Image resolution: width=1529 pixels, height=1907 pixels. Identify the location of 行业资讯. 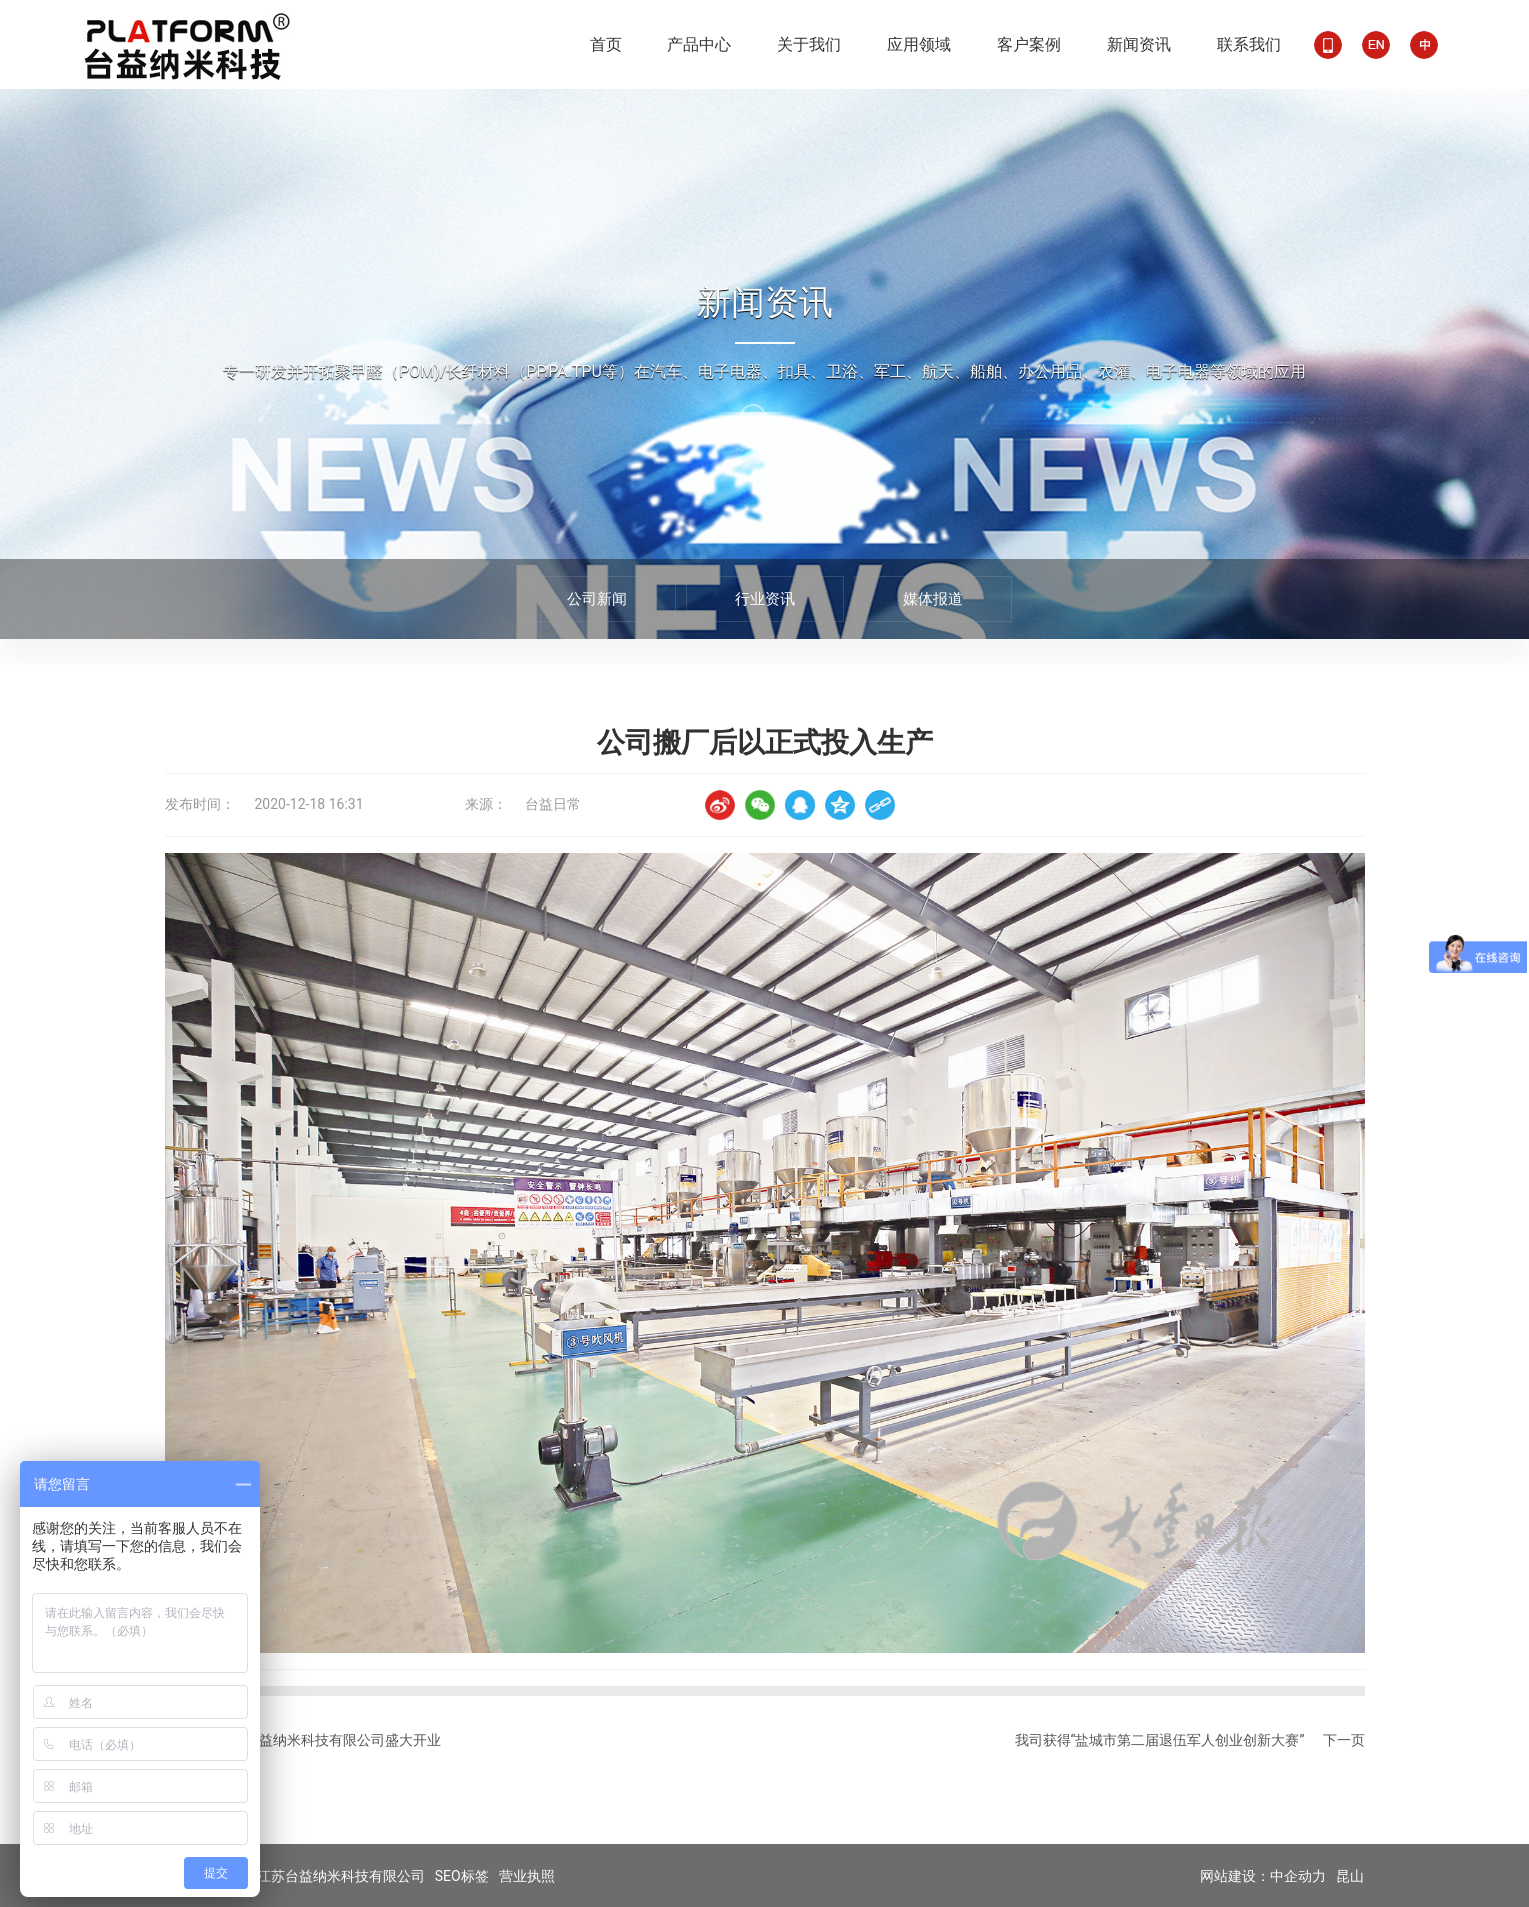
(765, 599).